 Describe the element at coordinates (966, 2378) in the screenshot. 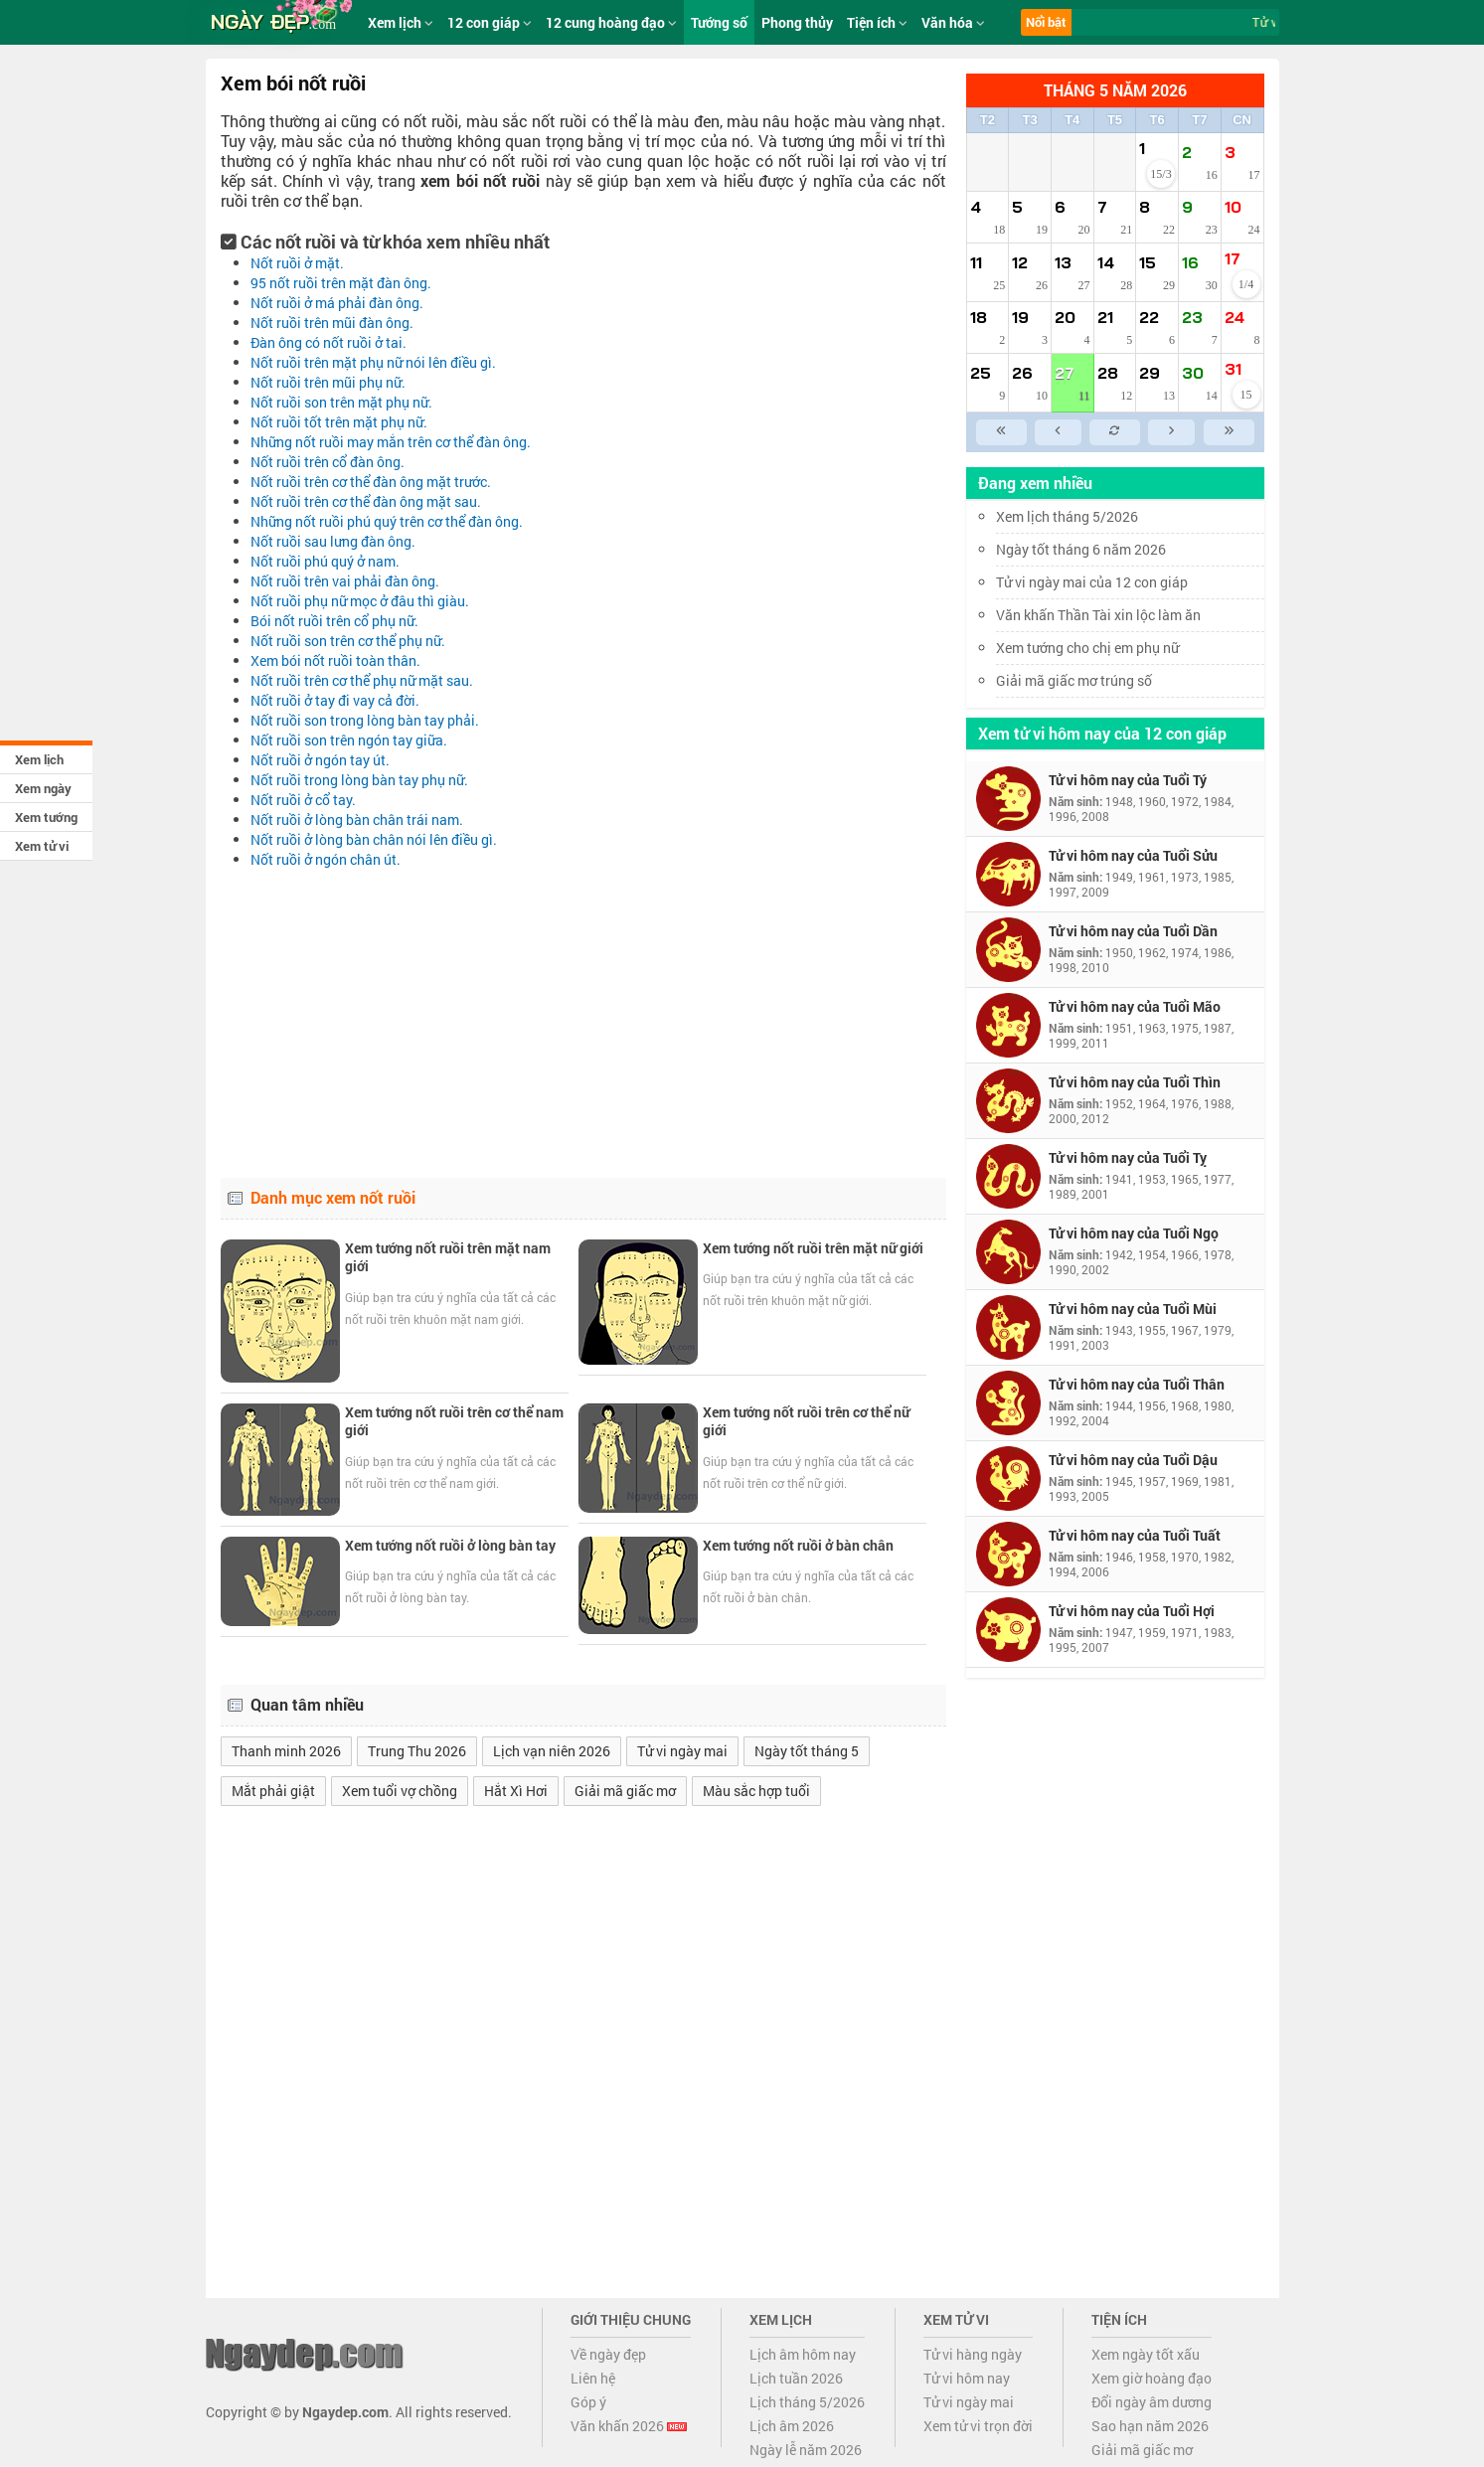

I see `Tử vi hôm nay` at that location.